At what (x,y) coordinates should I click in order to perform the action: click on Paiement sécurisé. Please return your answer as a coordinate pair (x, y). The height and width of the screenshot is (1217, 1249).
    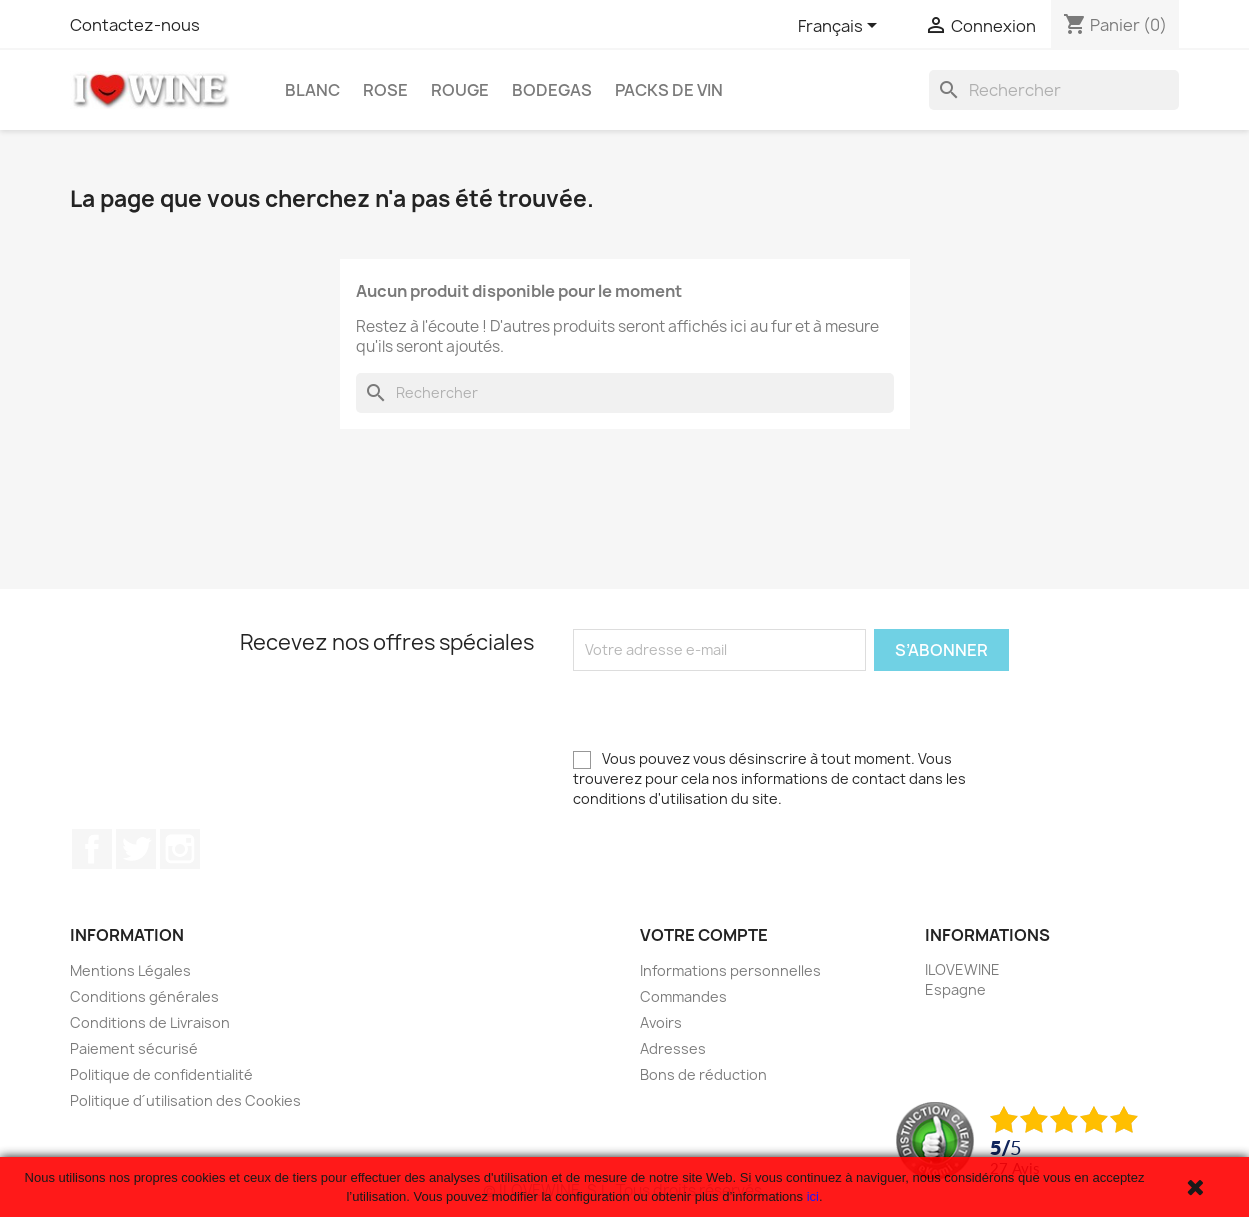
    Looking at the image, I should click on (134, 1048).